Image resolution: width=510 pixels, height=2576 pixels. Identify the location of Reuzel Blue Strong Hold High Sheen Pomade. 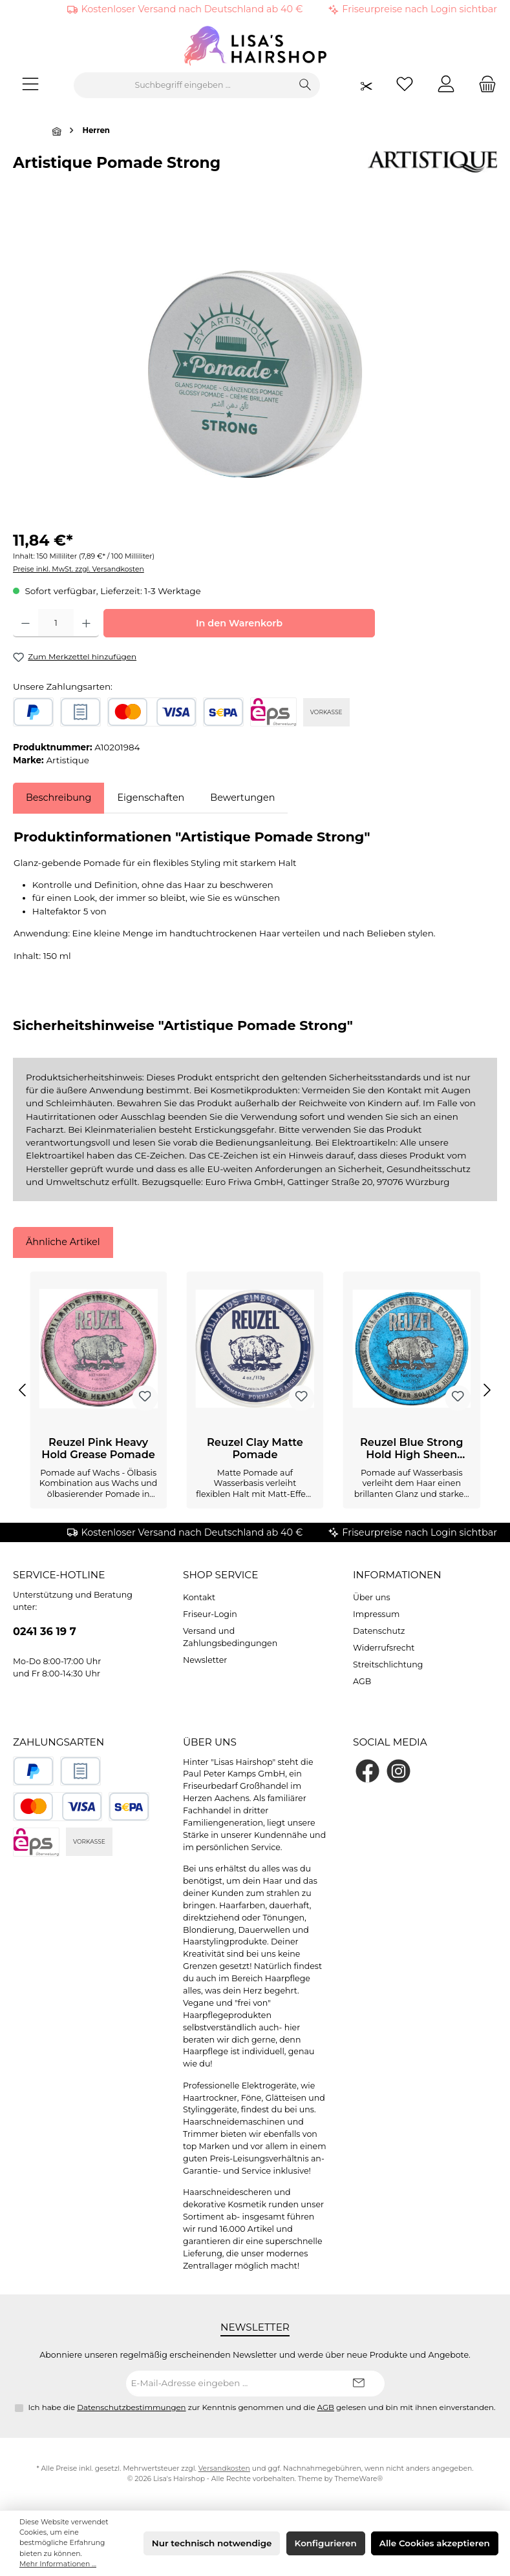
(411, 1449).